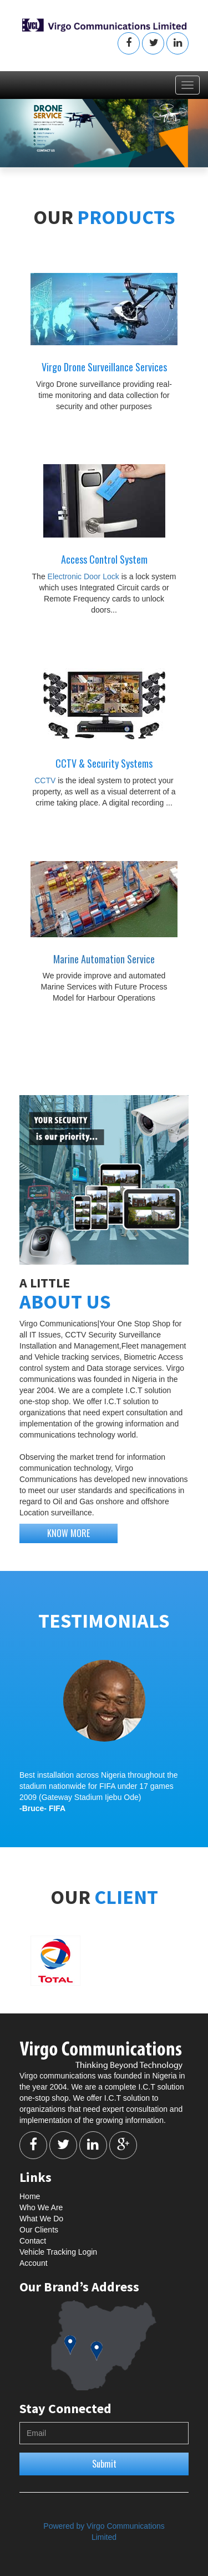 Image resolution: width=208 pixels, height=2576 pixels. Describe the element at coordinates (46, 780) in the screenshot. I see `CCTV` at that location.